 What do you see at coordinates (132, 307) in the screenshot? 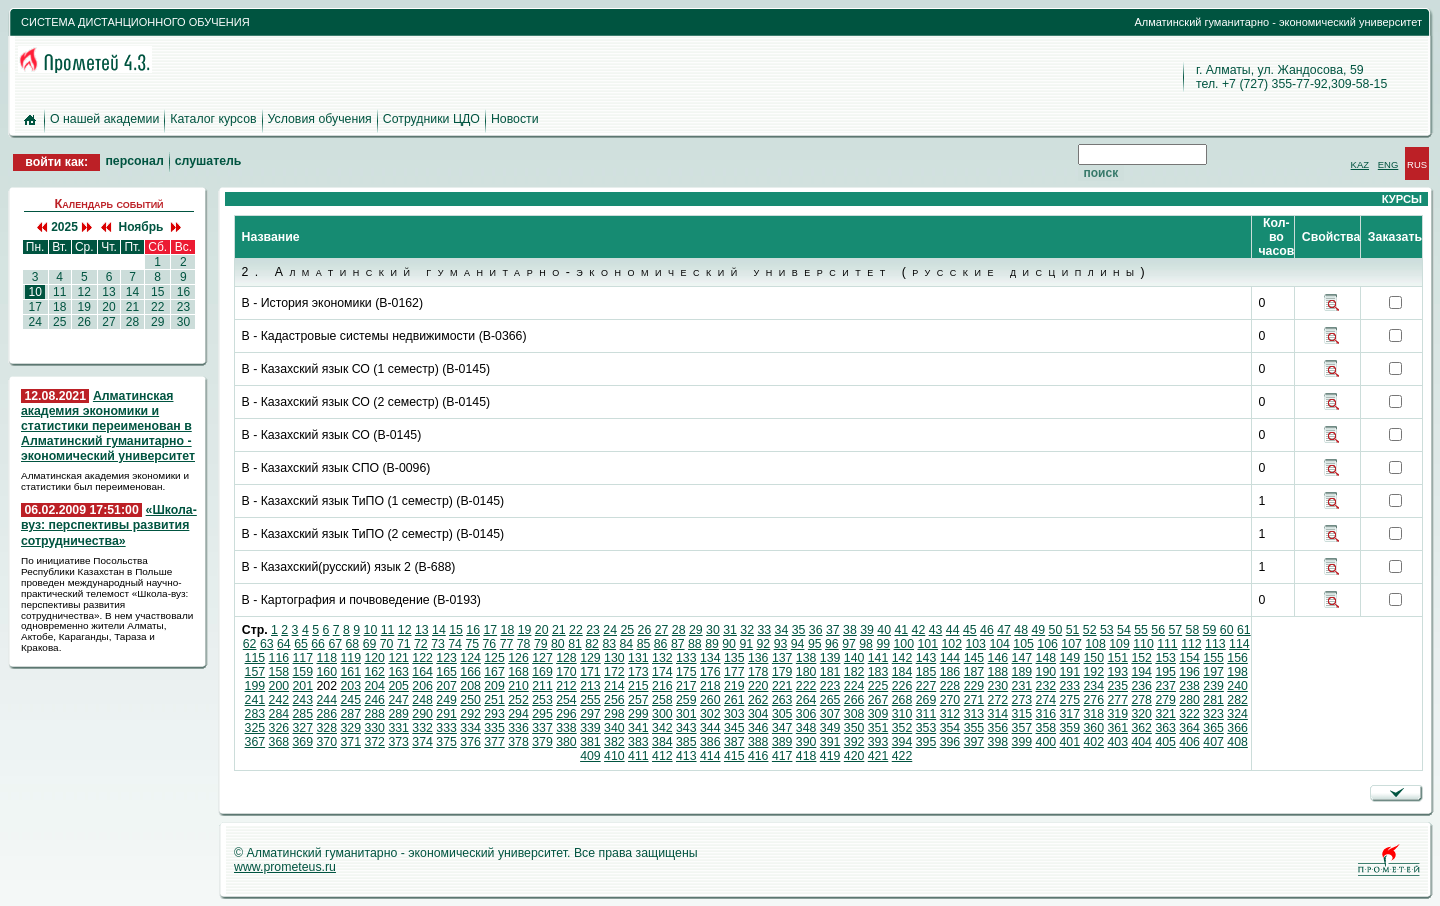
I see `21` at bounding box center [132, 307].